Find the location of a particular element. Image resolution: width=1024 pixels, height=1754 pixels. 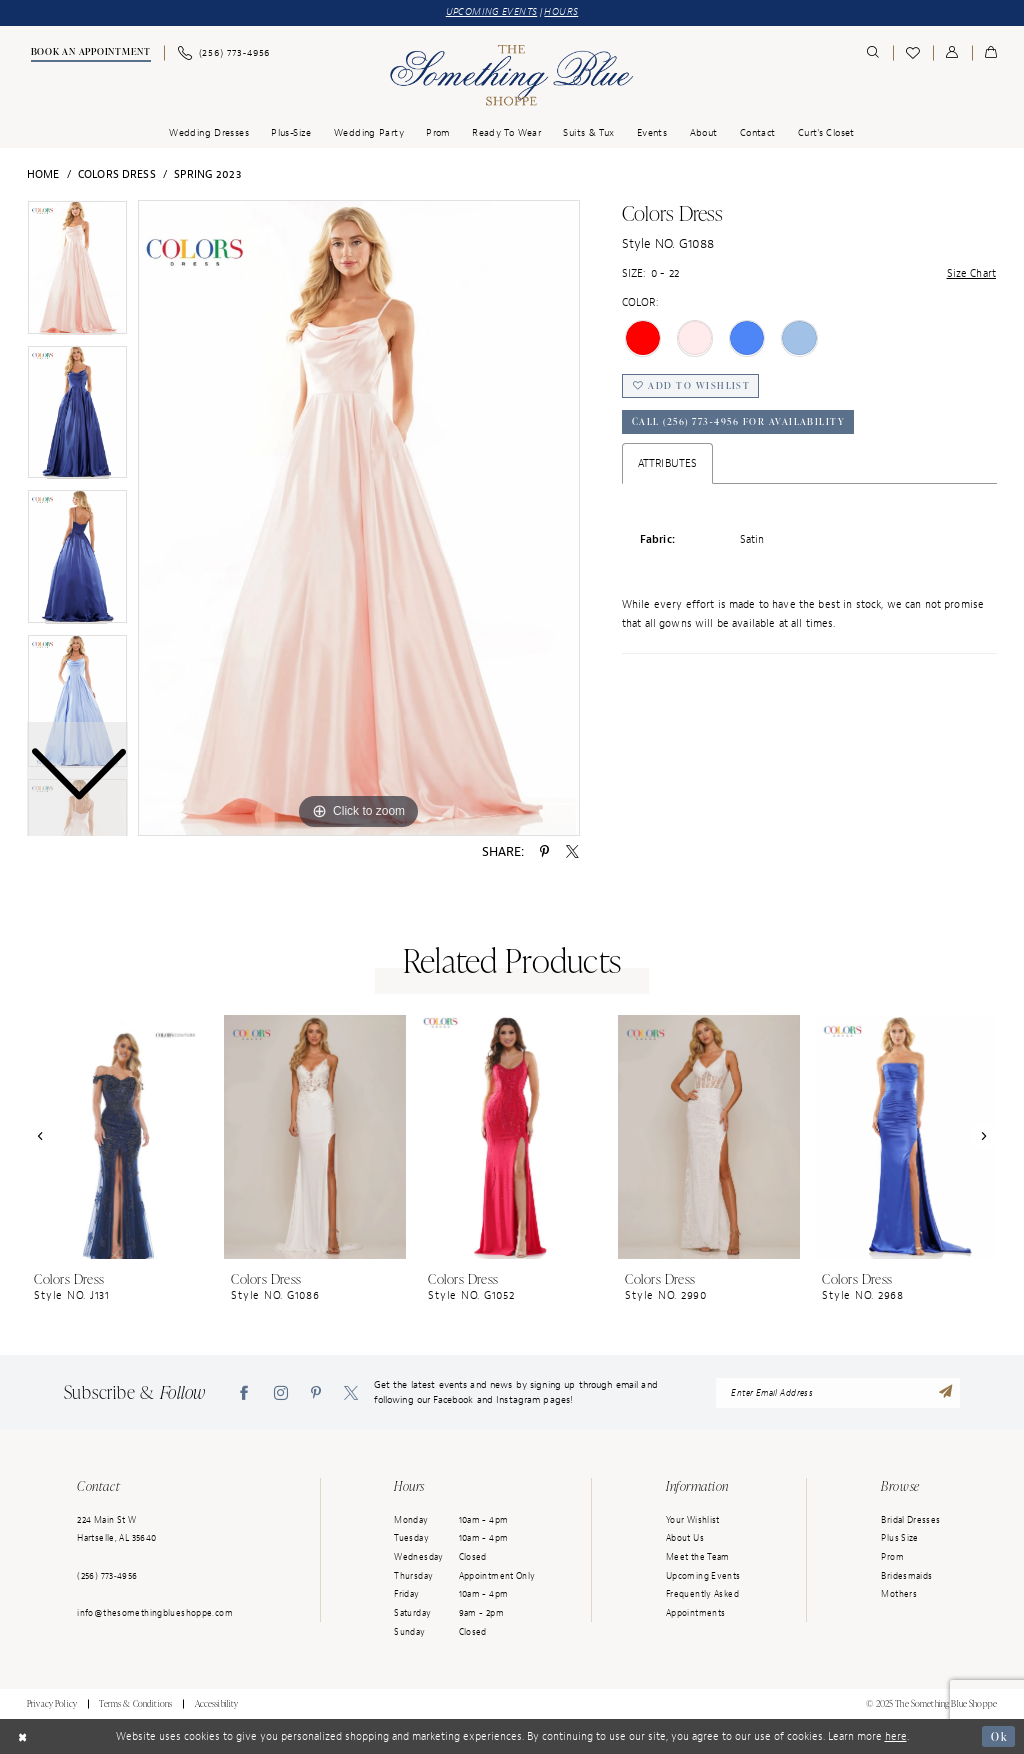

Prom is located at coordinates (892, 1557).